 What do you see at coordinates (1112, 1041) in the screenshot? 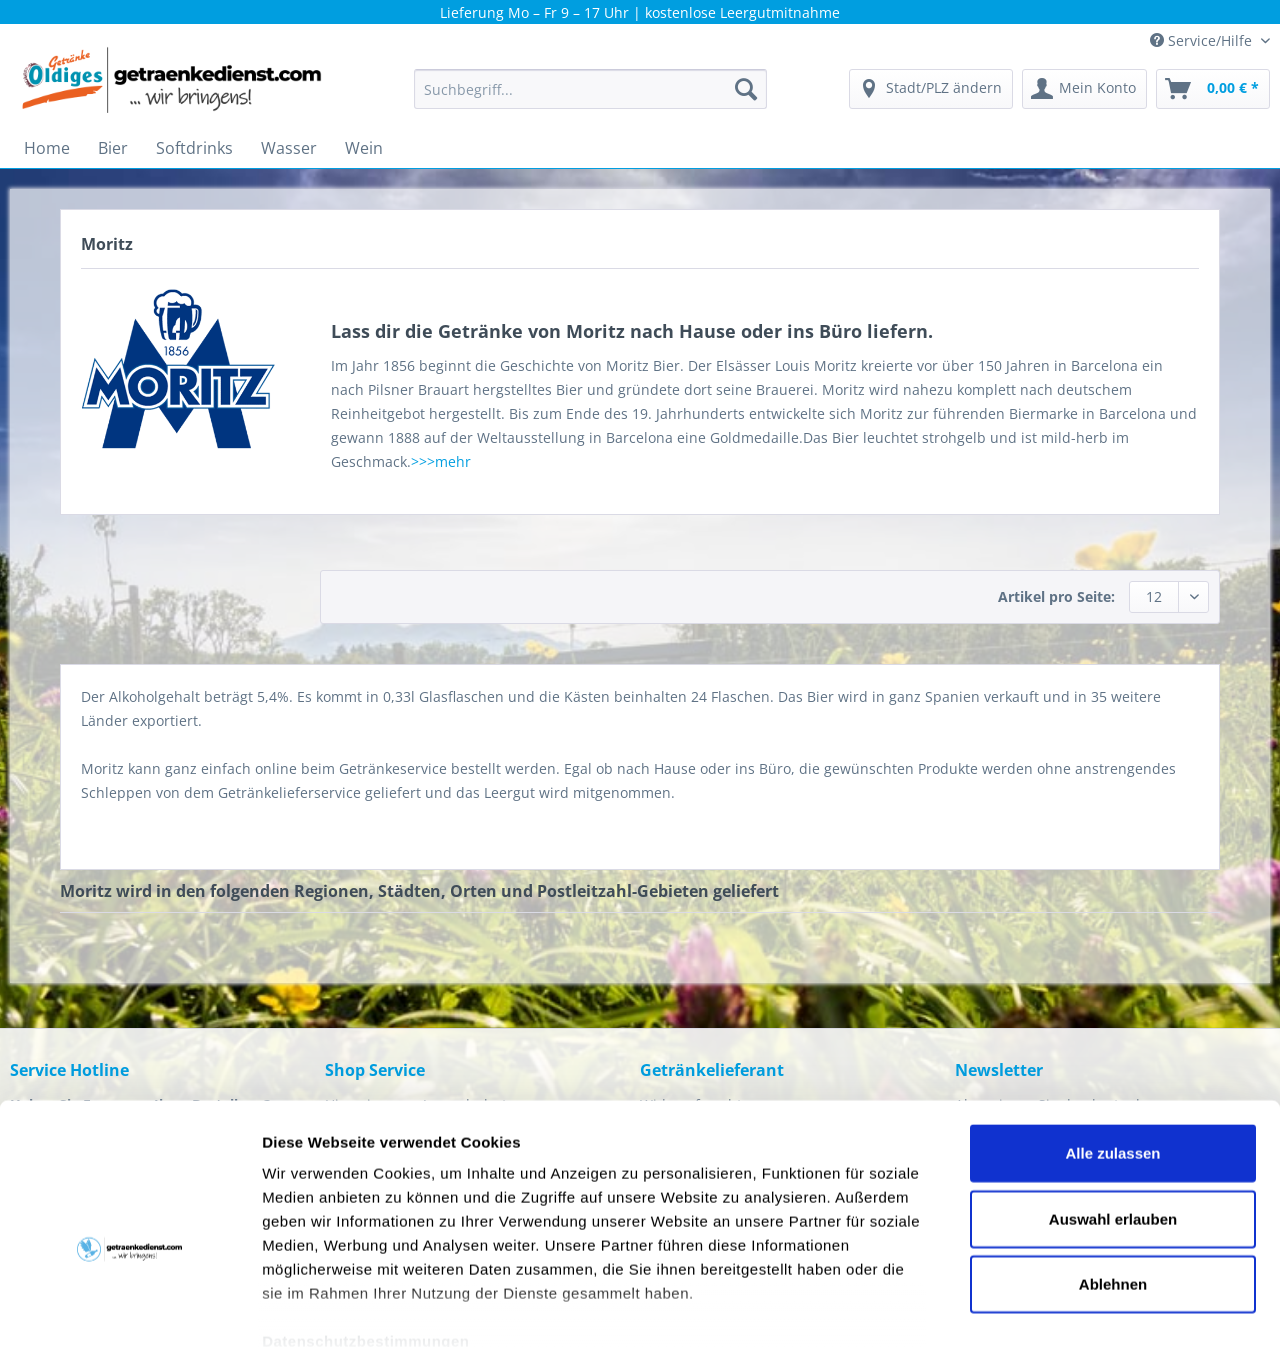
I see `Alle zulassen` at bounding box center [1112, 1041].